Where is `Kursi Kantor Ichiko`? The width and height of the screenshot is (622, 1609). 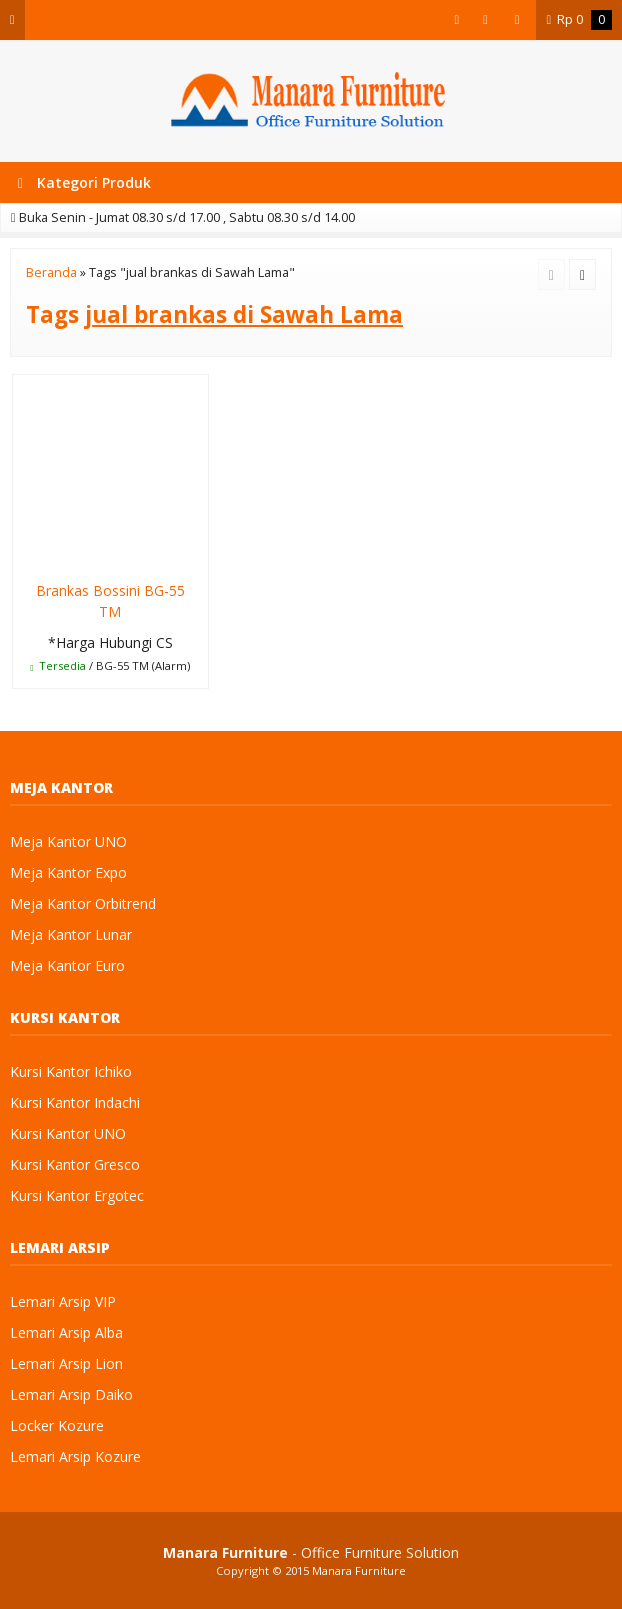 Kursi Kantor Ichiko is located at coordinates (71, 1071).